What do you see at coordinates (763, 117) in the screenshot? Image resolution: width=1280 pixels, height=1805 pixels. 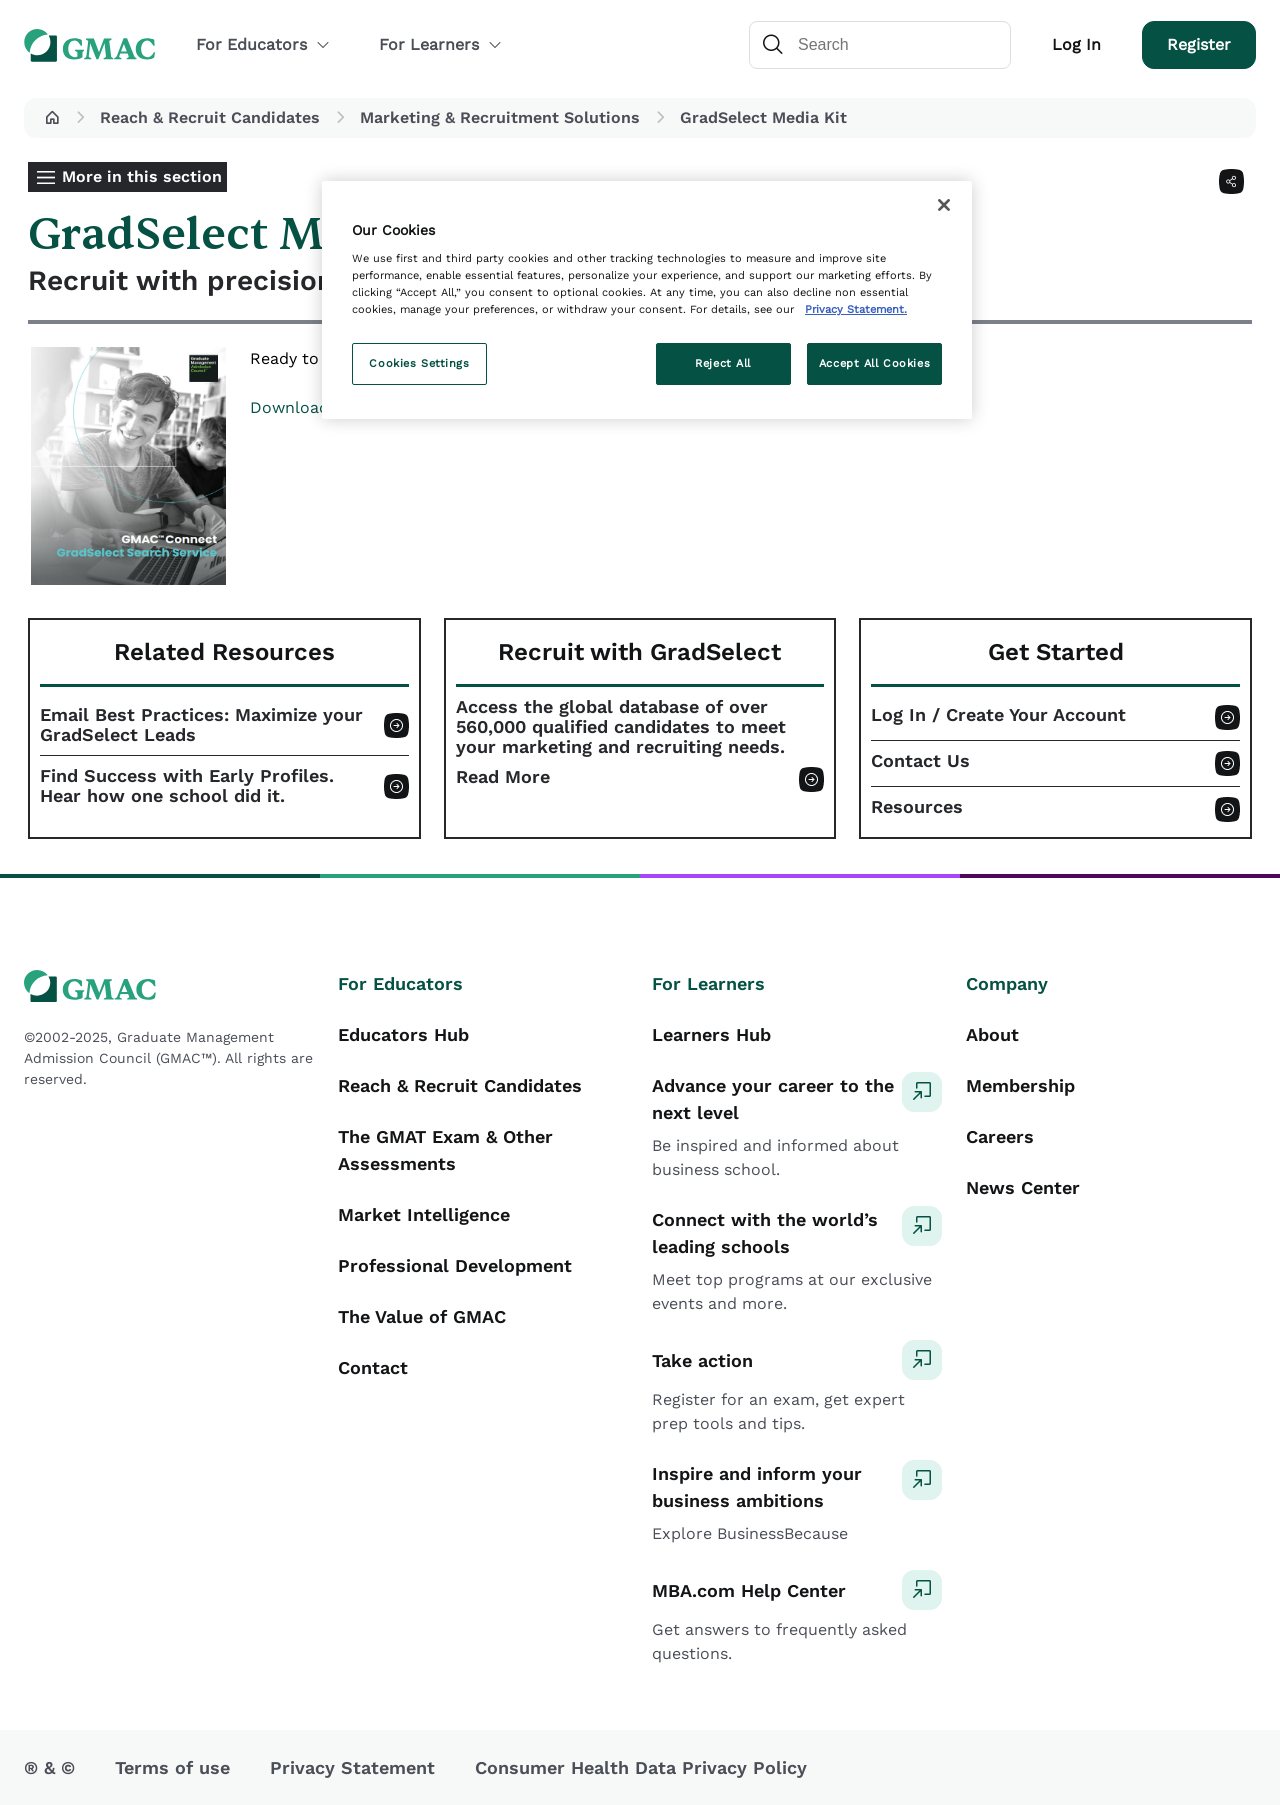 I see `GradSelect Media Kit [button]` at bounding box center [763, 117].